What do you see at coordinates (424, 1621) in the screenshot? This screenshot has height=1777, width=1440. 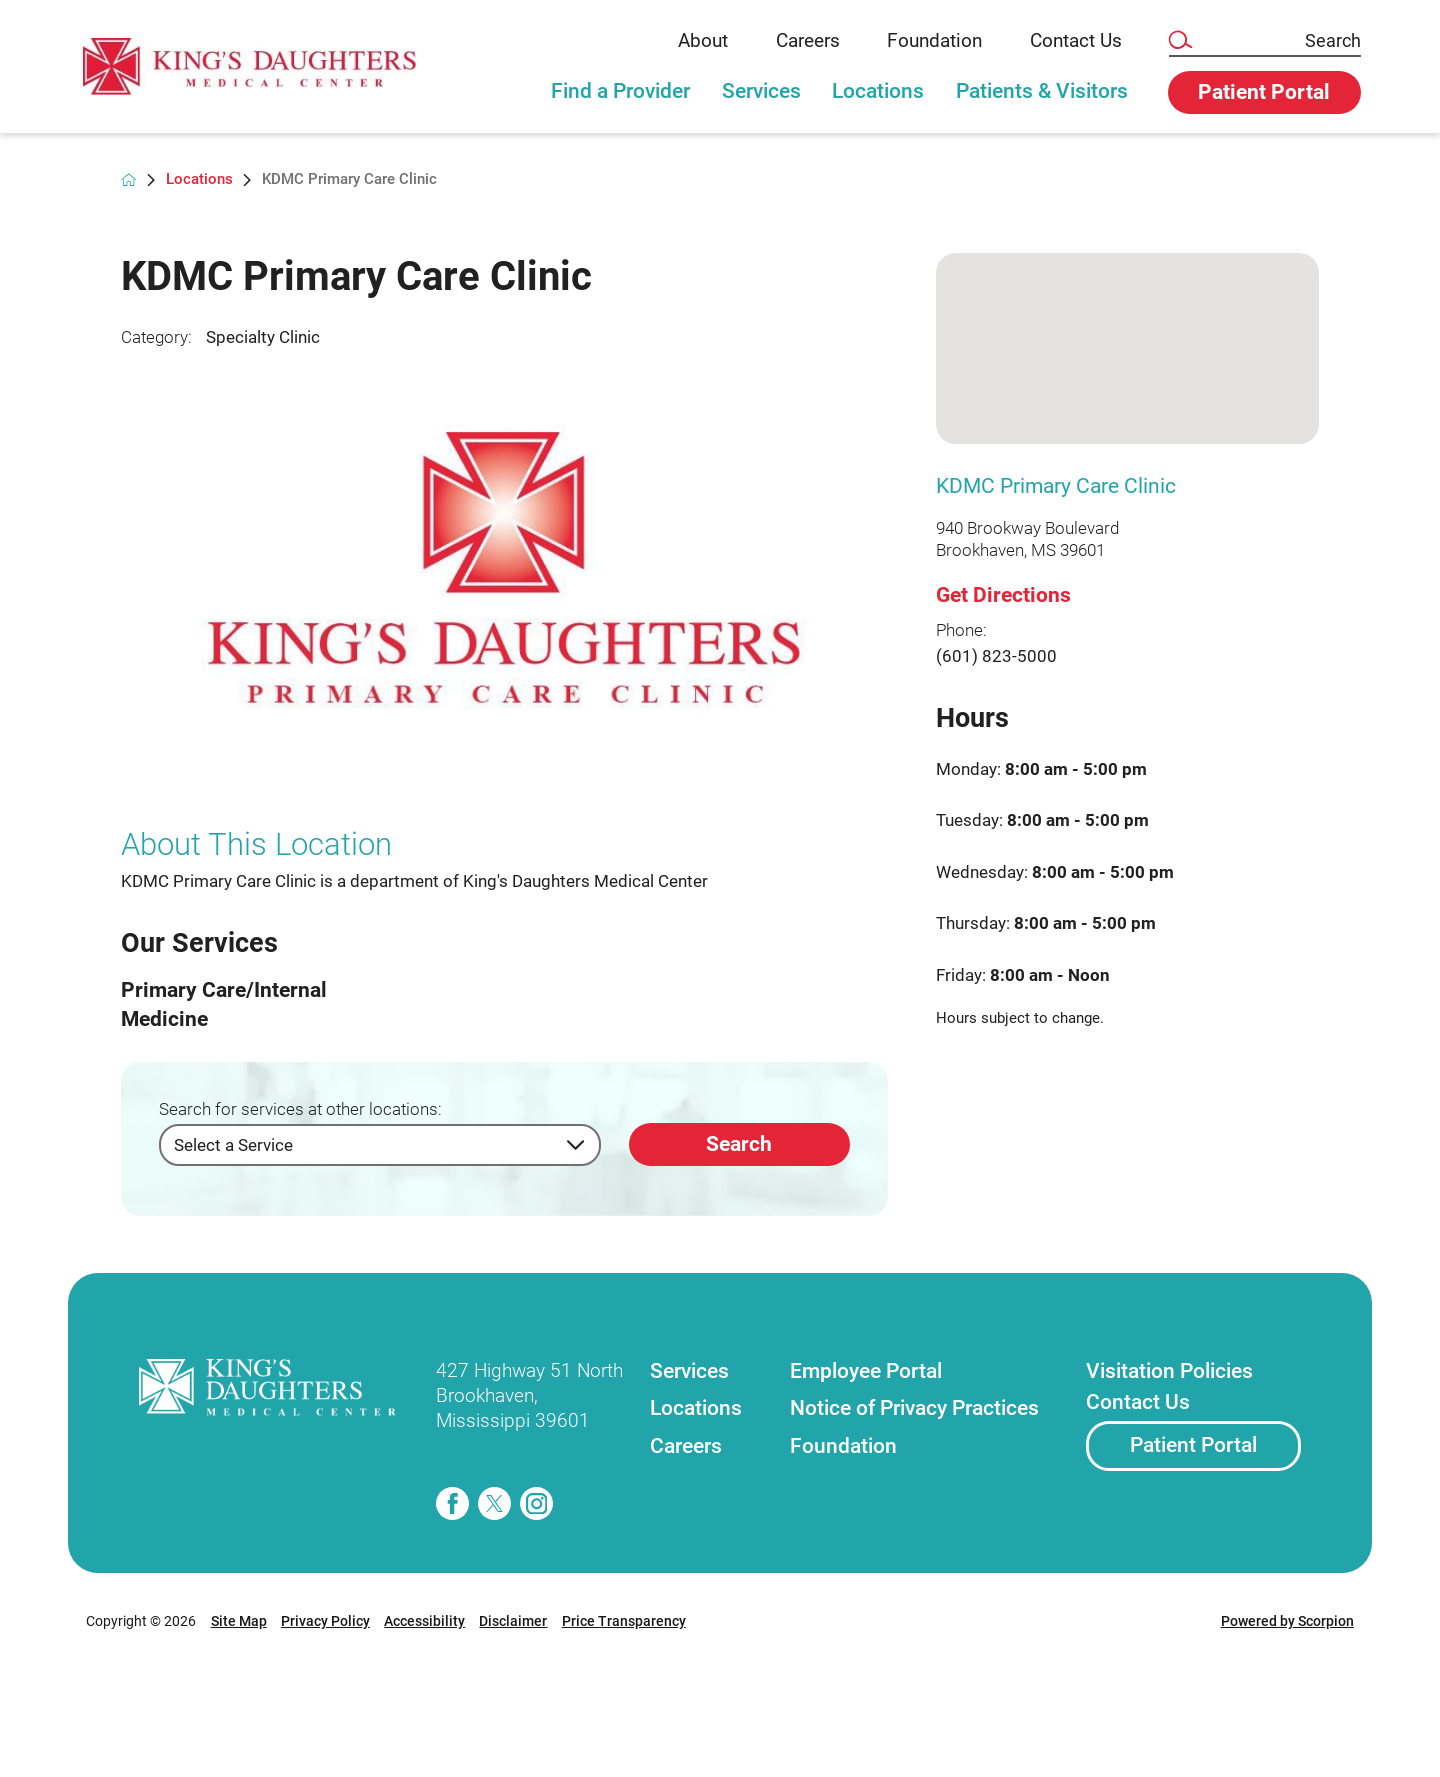 I see `Accessibility` at bounding box center [424, 1621].